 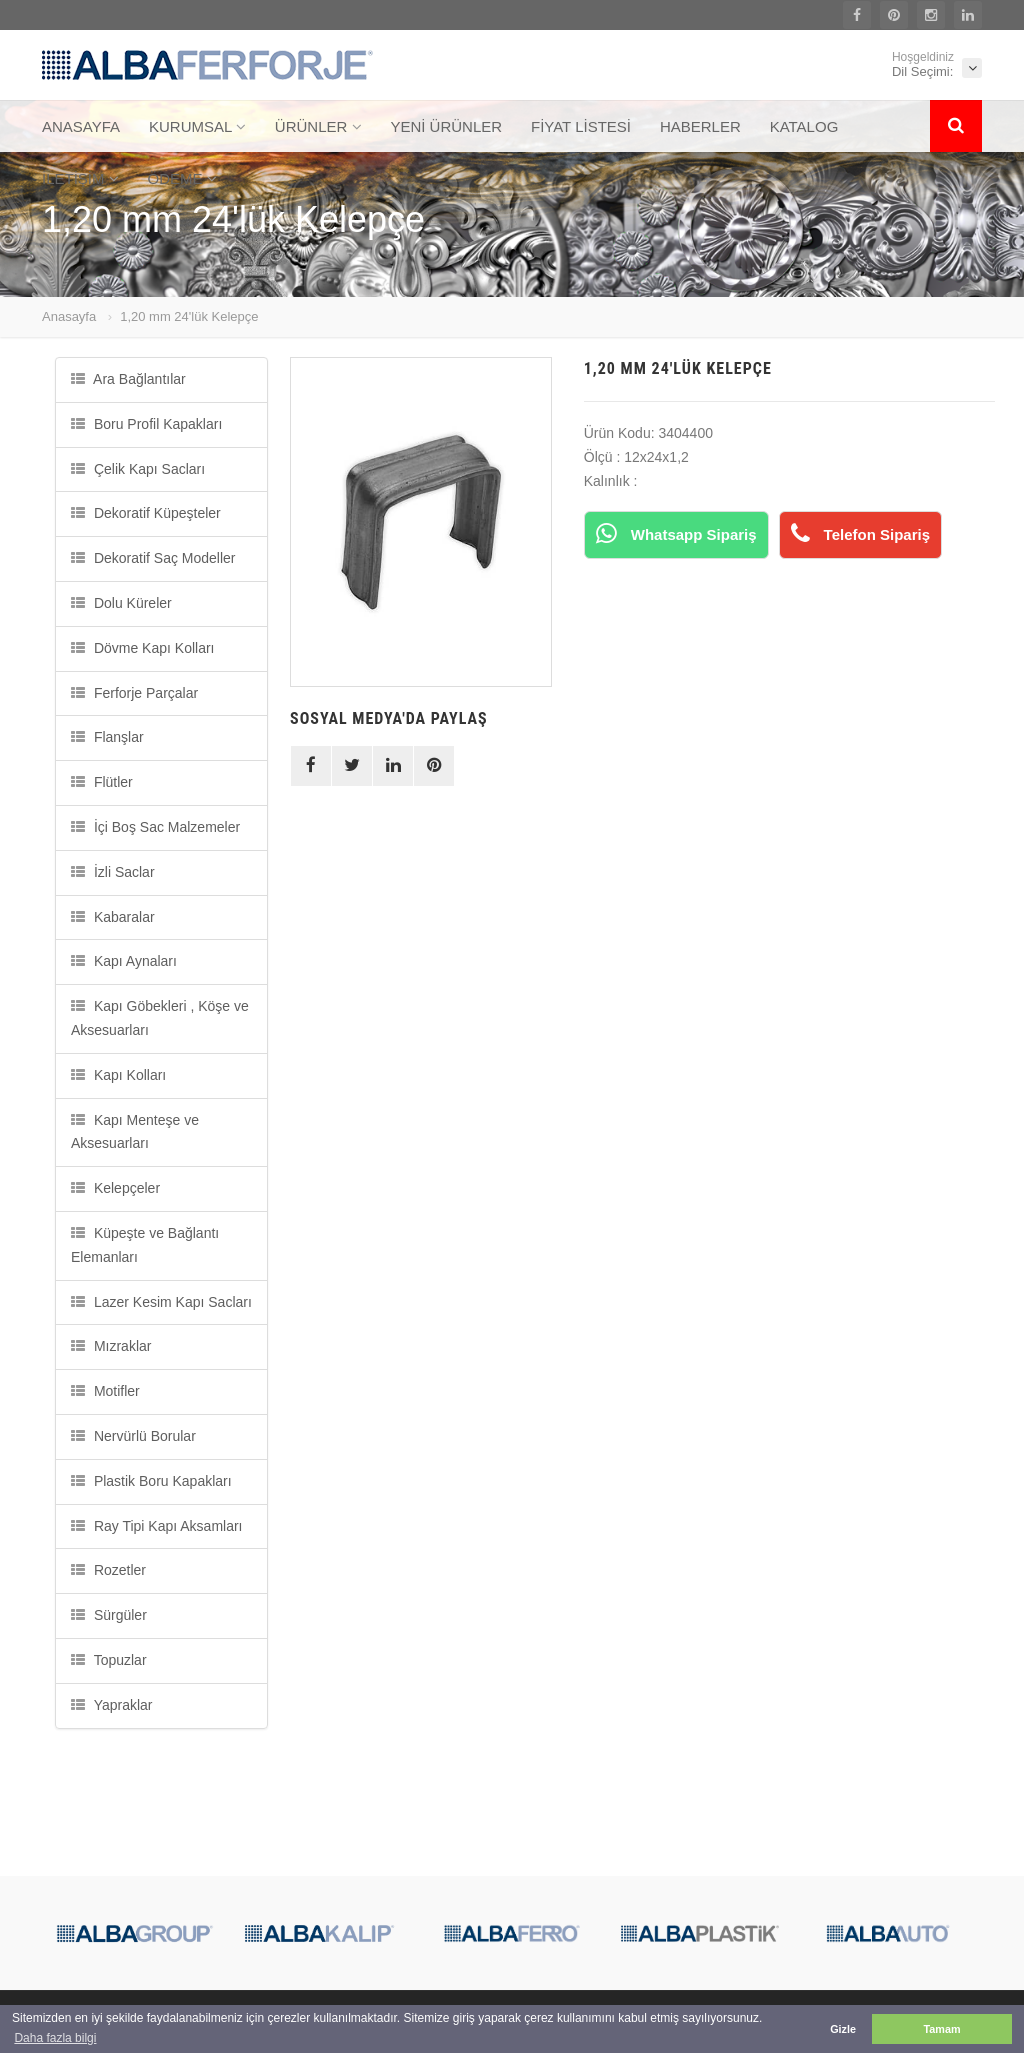 I want to click on Nervürlü Borular, so click(x=133, y=1436).